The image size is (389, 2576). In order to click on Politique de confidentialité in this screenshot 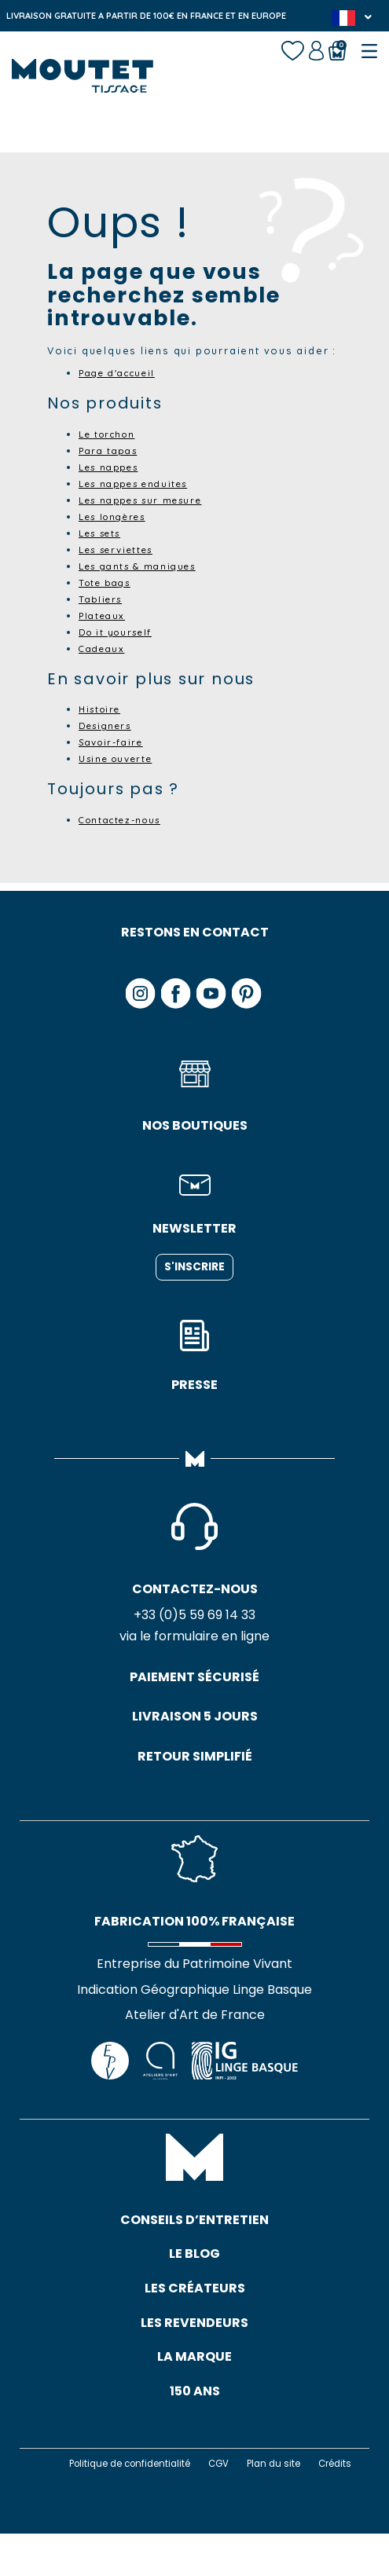, I will do `click(152, 2491)`.